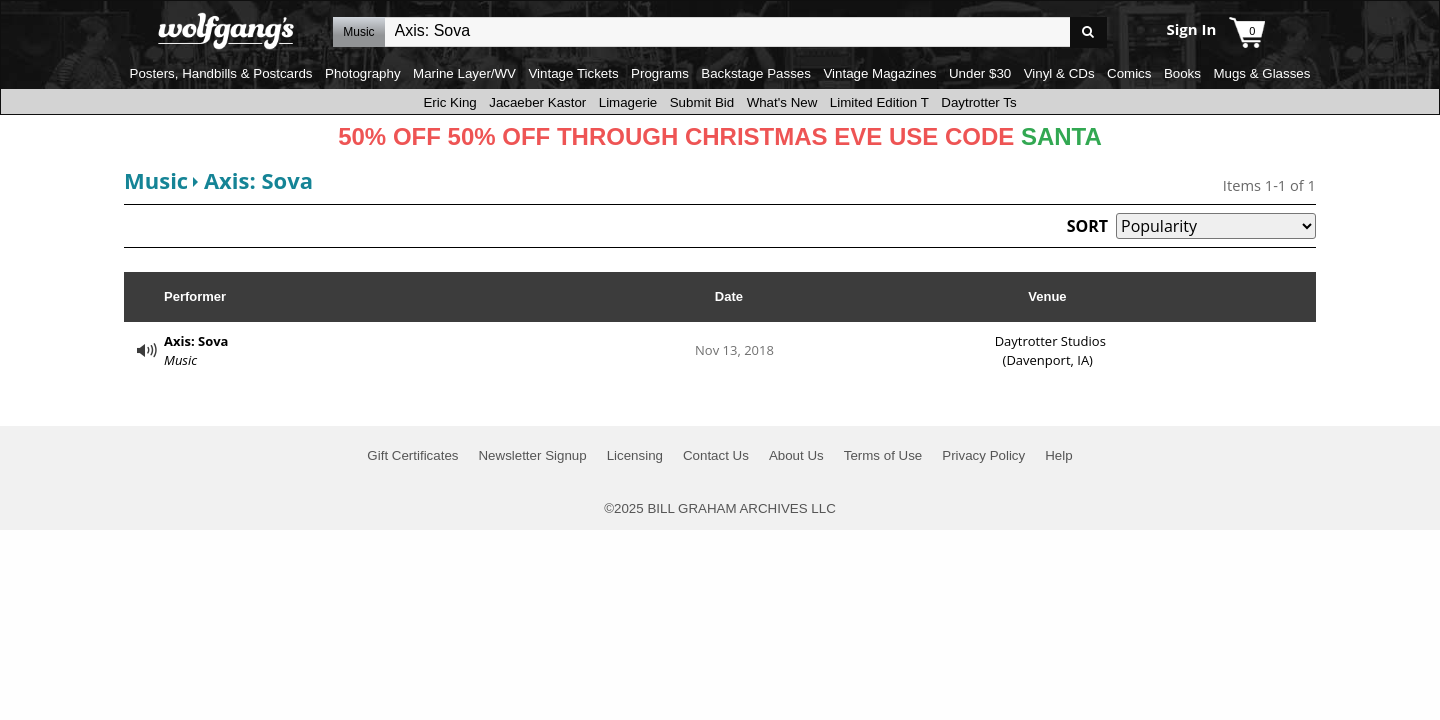  I want to click on Go, so click(1088, 32).